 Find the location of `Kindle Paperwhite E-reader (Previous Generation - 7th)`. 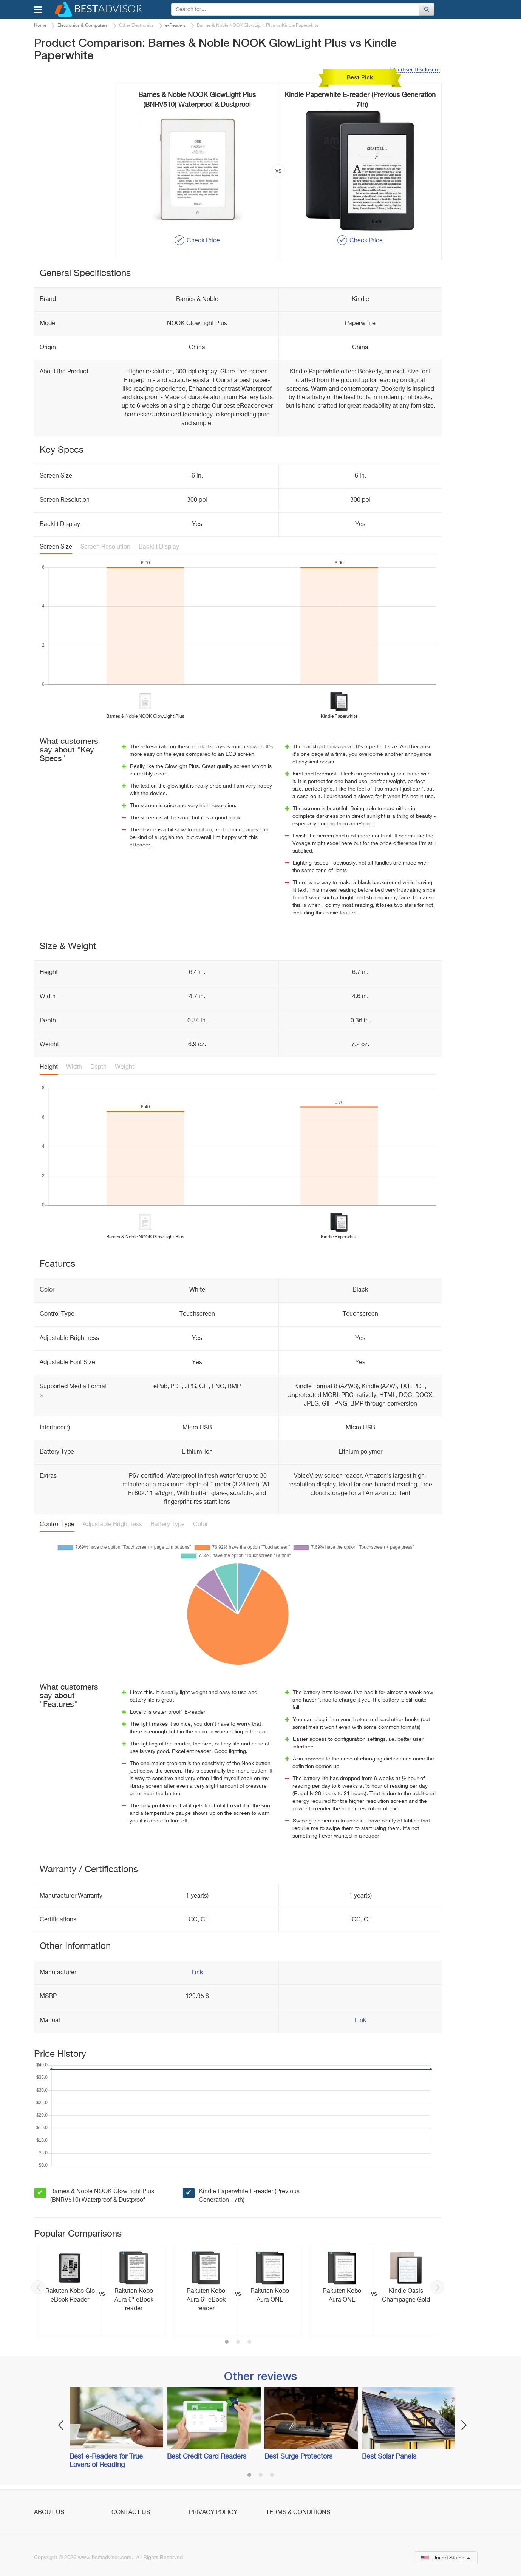

Kindle Paperwhite E-reader (Previous Generation - 7th) is located at coordinates (249, 2196).